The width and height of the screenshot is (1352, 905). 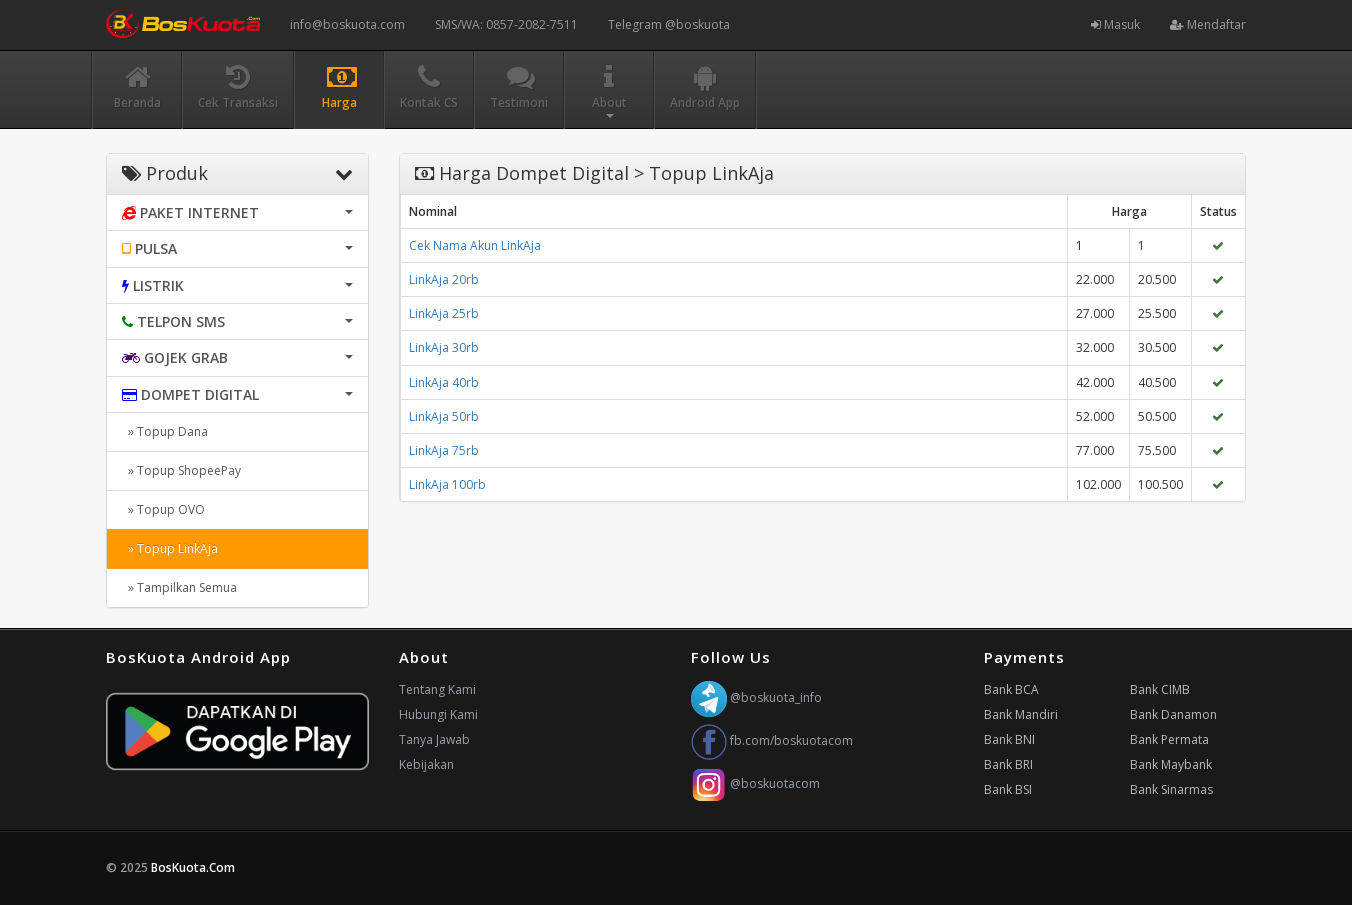 What do you see at coordinates (1208, 24) in the screenshot?
I see `Mendaftar` at bounding box center [1208, 24].